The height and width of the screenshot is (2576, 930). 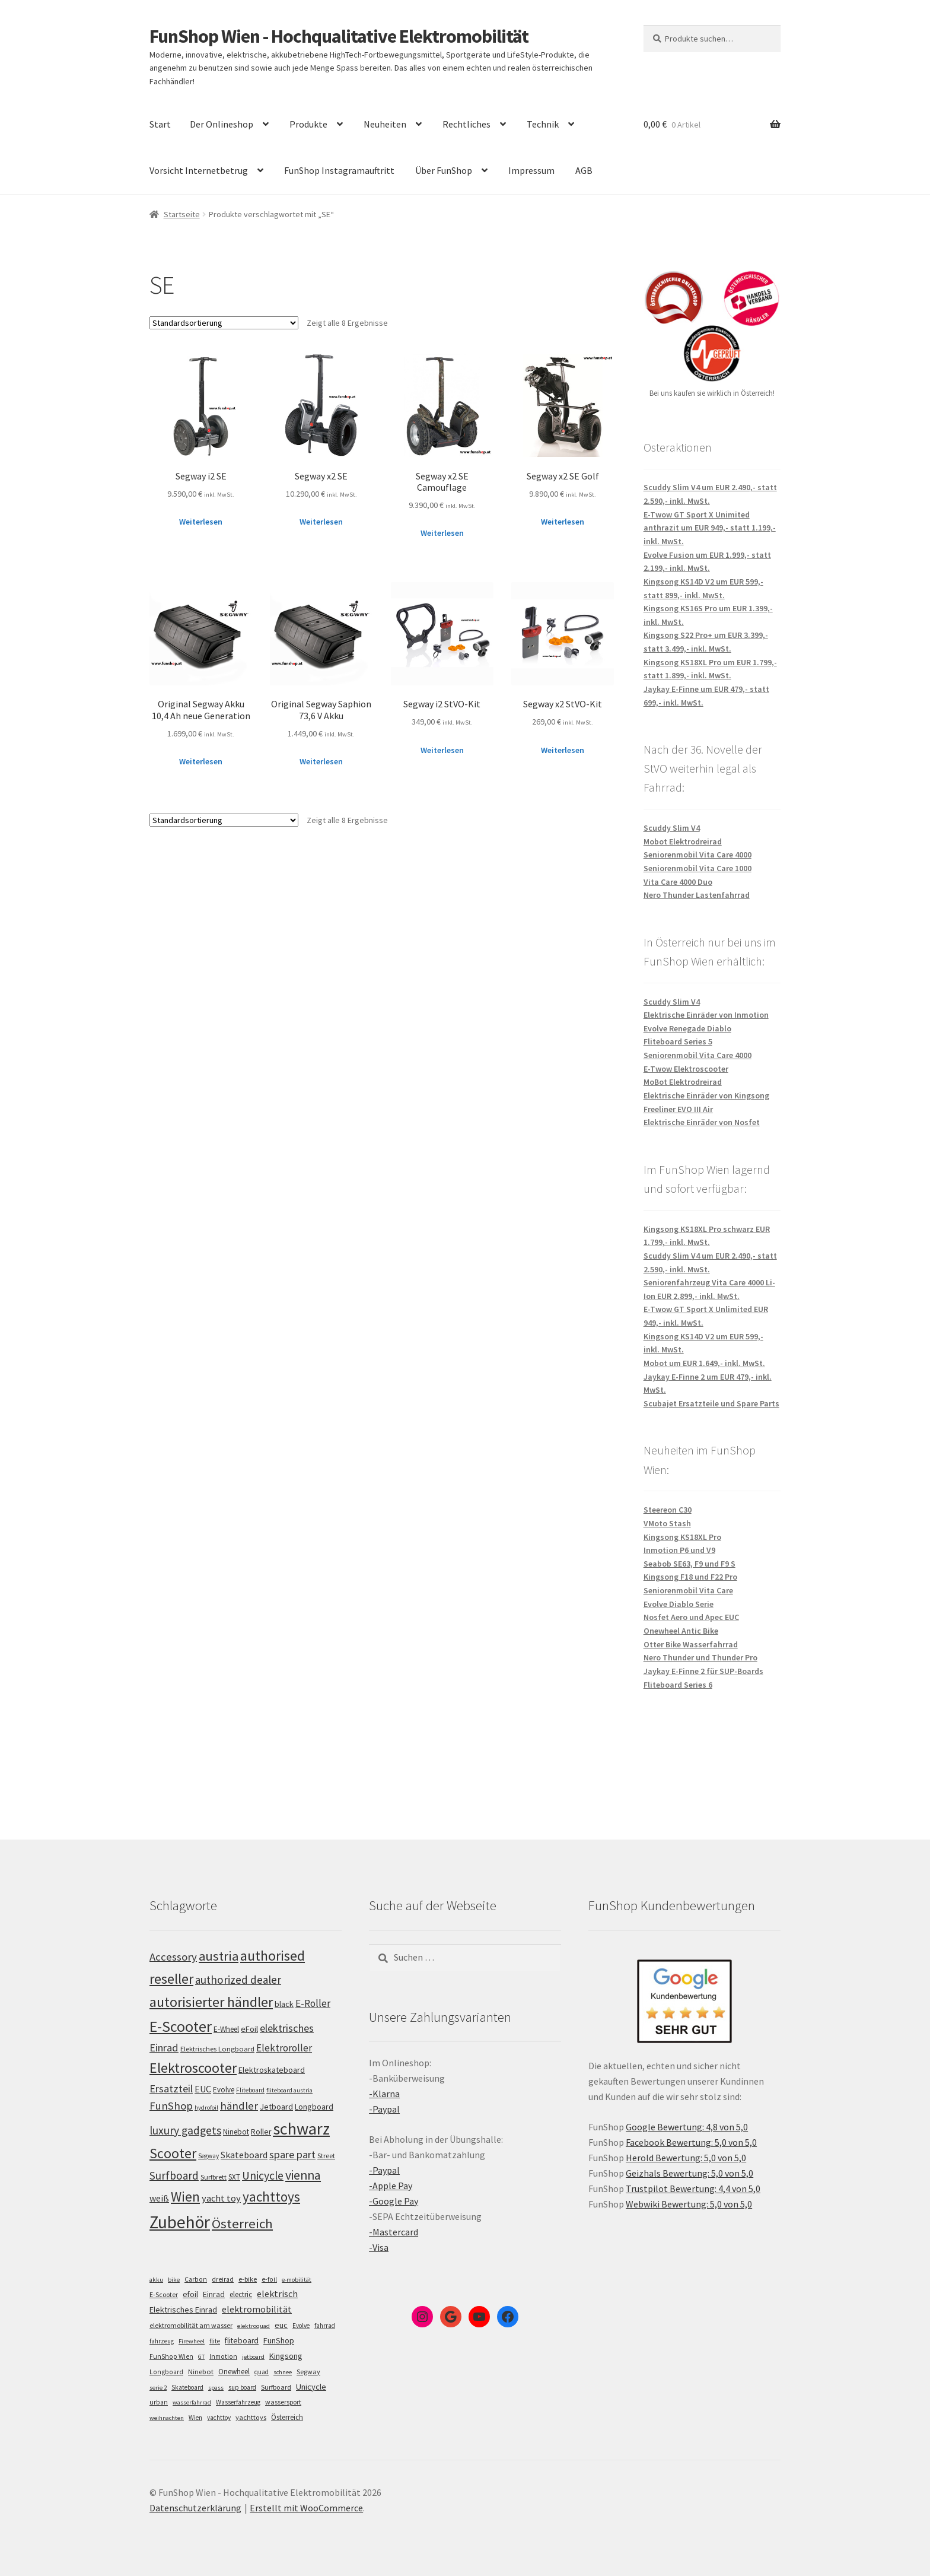 I want to click on schnee [schnee (4 Einträge)], so click(x=282, y=2372).